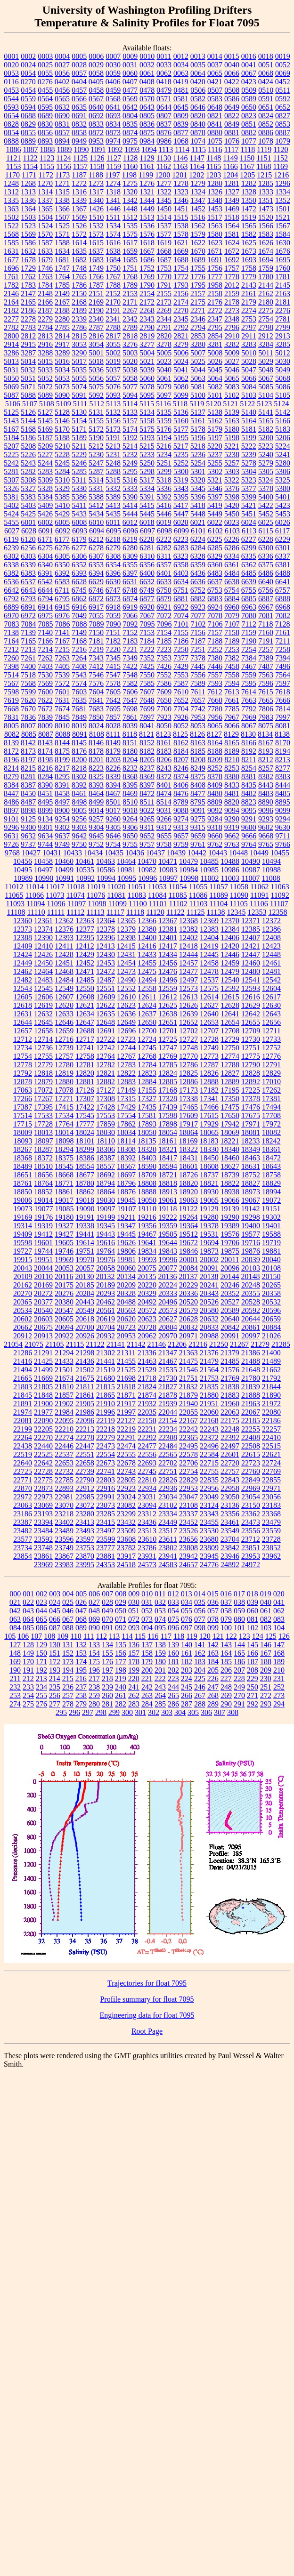  I want to click on 20150, so click(270, 1276).